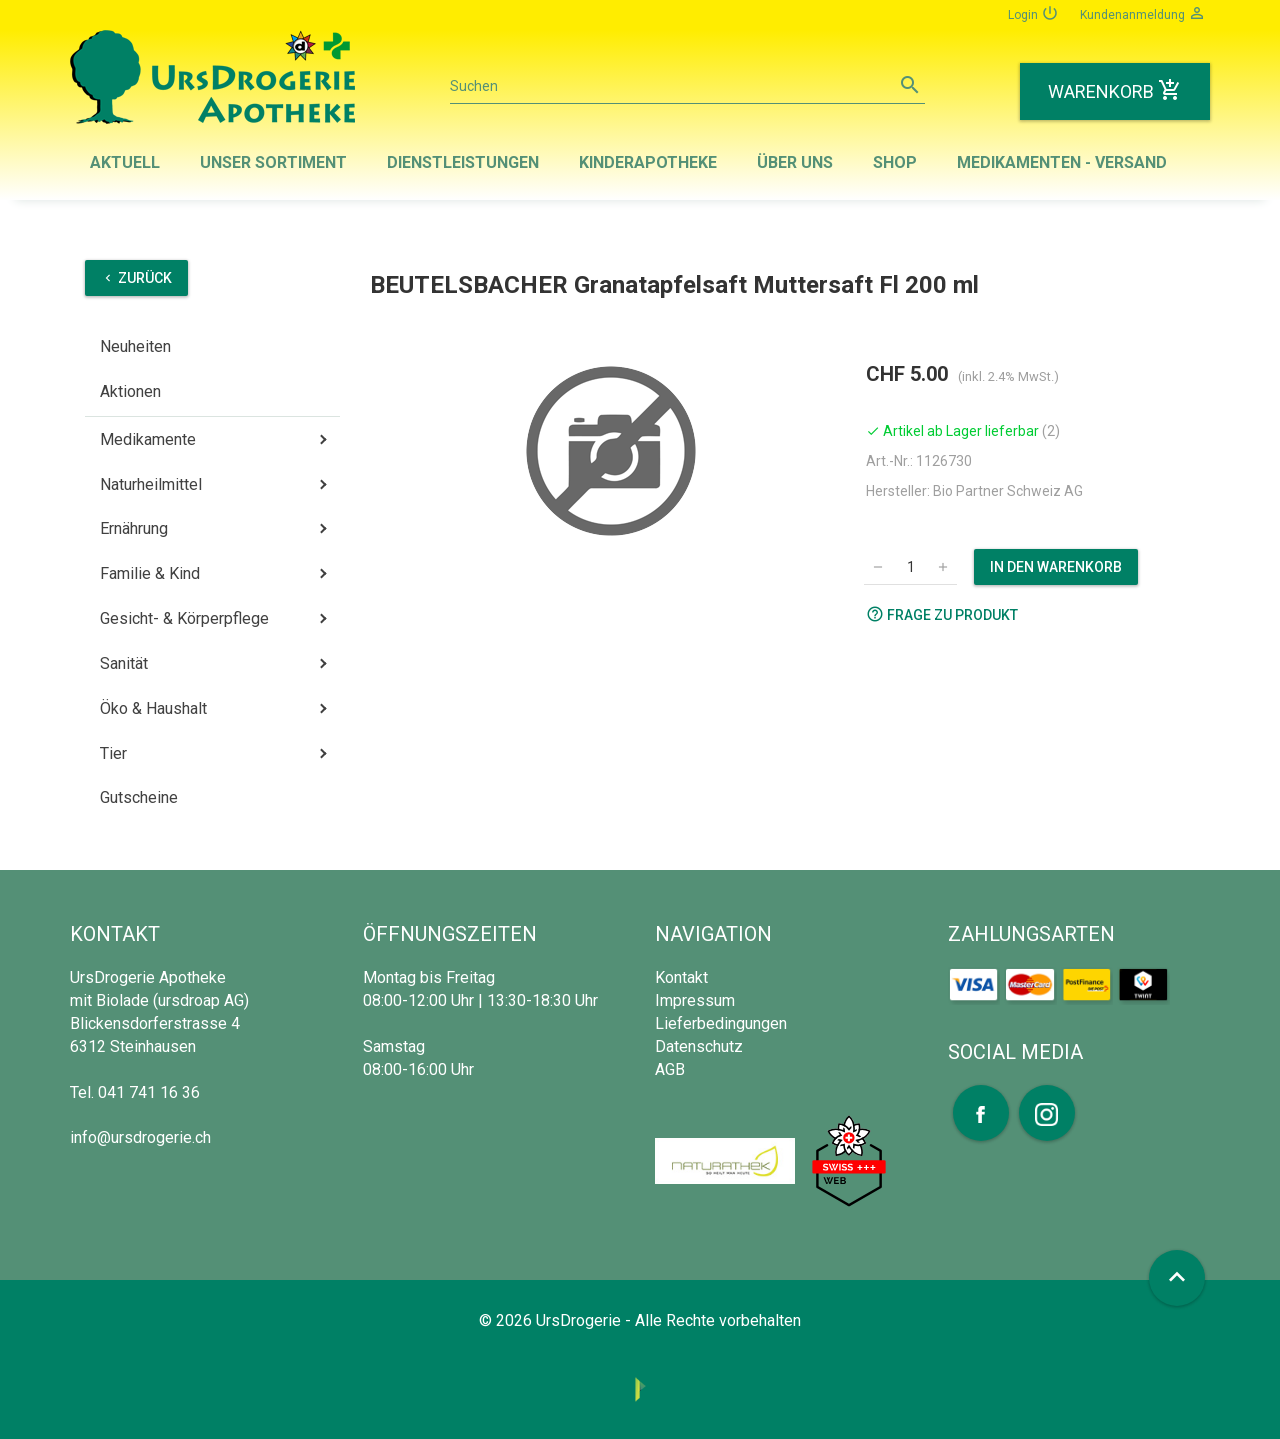  What do you see at coordinates (134, 528) in the screenshot?
I see `Ernährung` at bounding box center [134, 528].